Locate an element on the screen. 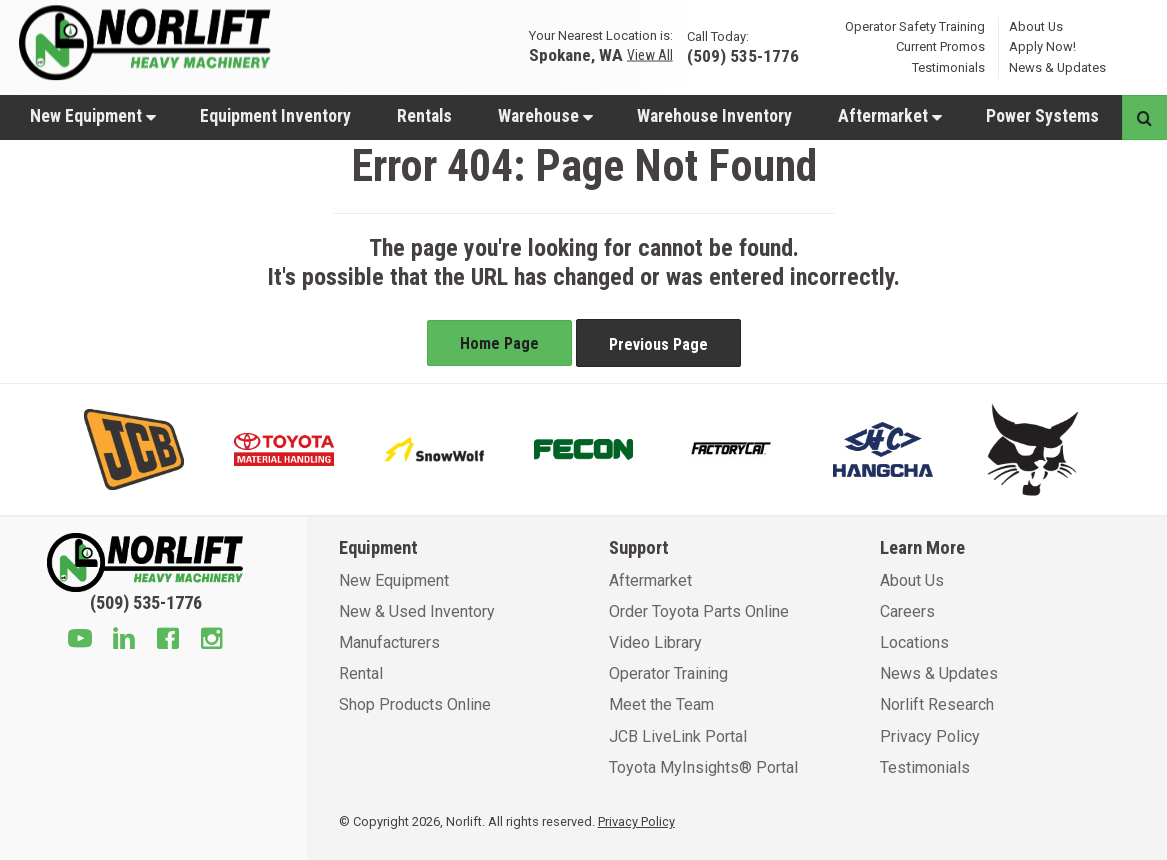  View All is located at coordinates (650, 55).